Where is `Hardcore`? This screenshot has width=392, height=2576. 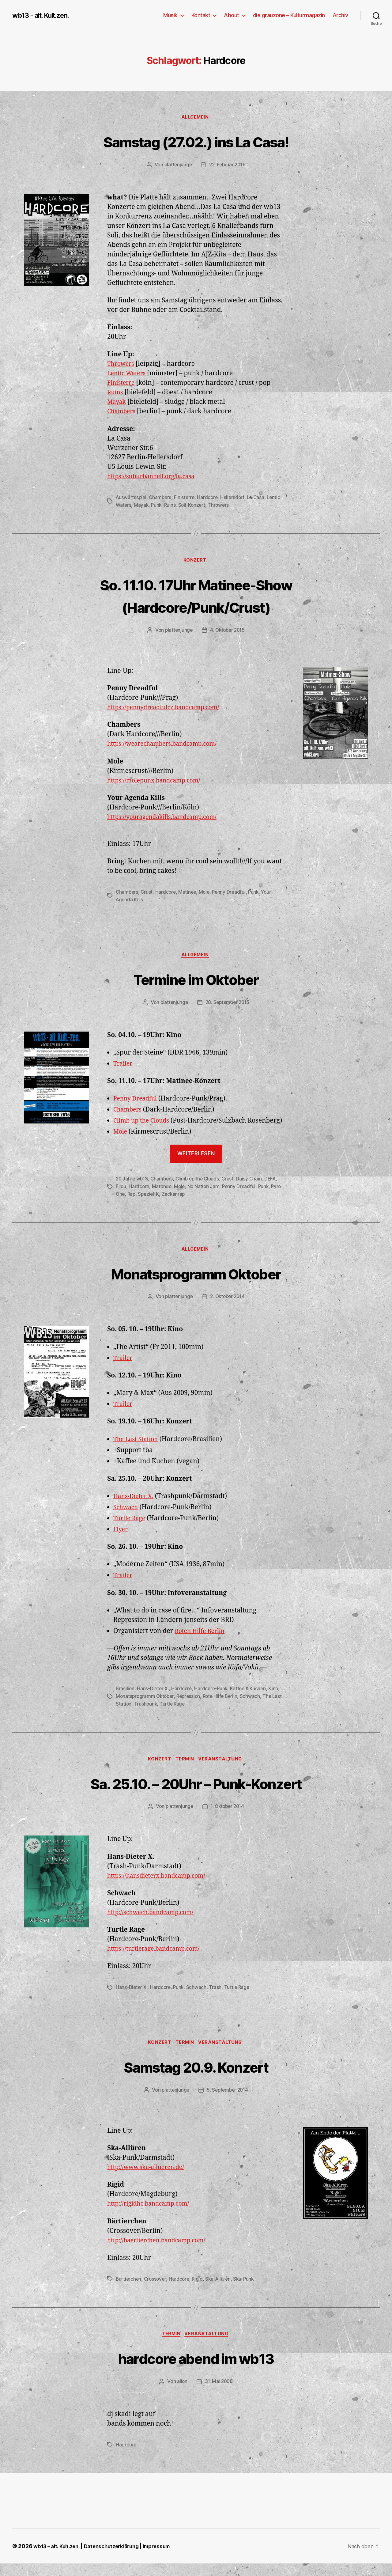
Hardcore is located at coordinates (210, 498).